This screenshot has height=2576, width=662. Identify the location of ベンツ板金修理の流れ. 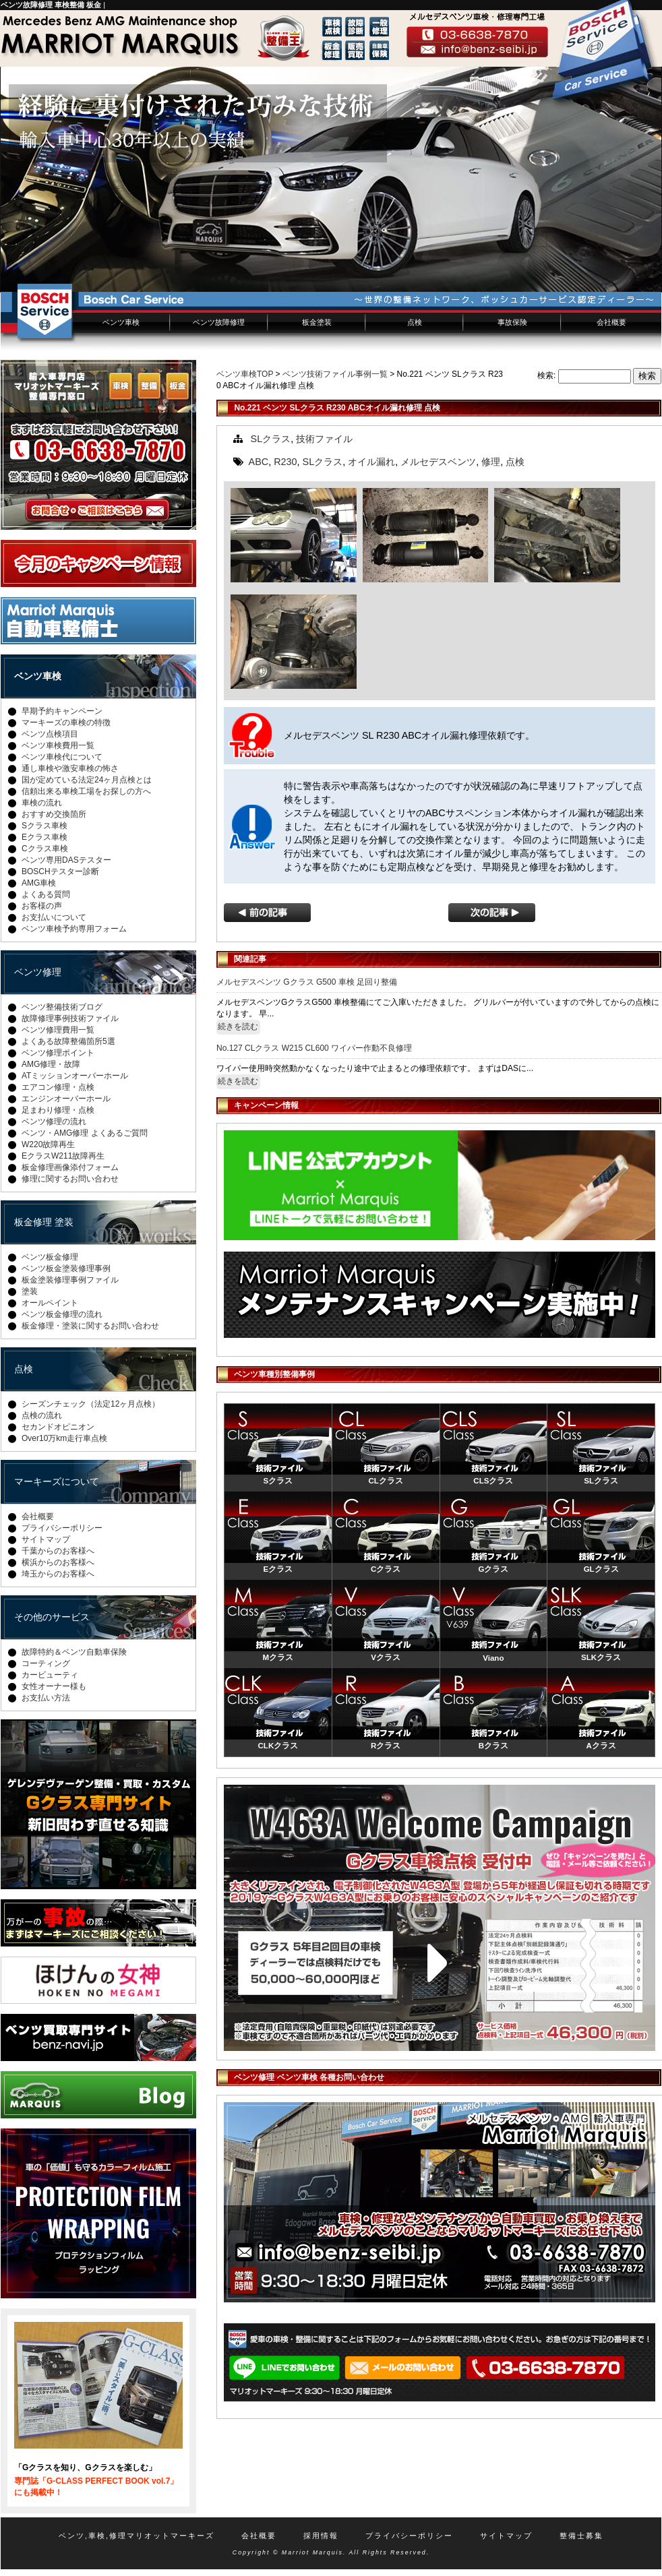
(62, 1314).